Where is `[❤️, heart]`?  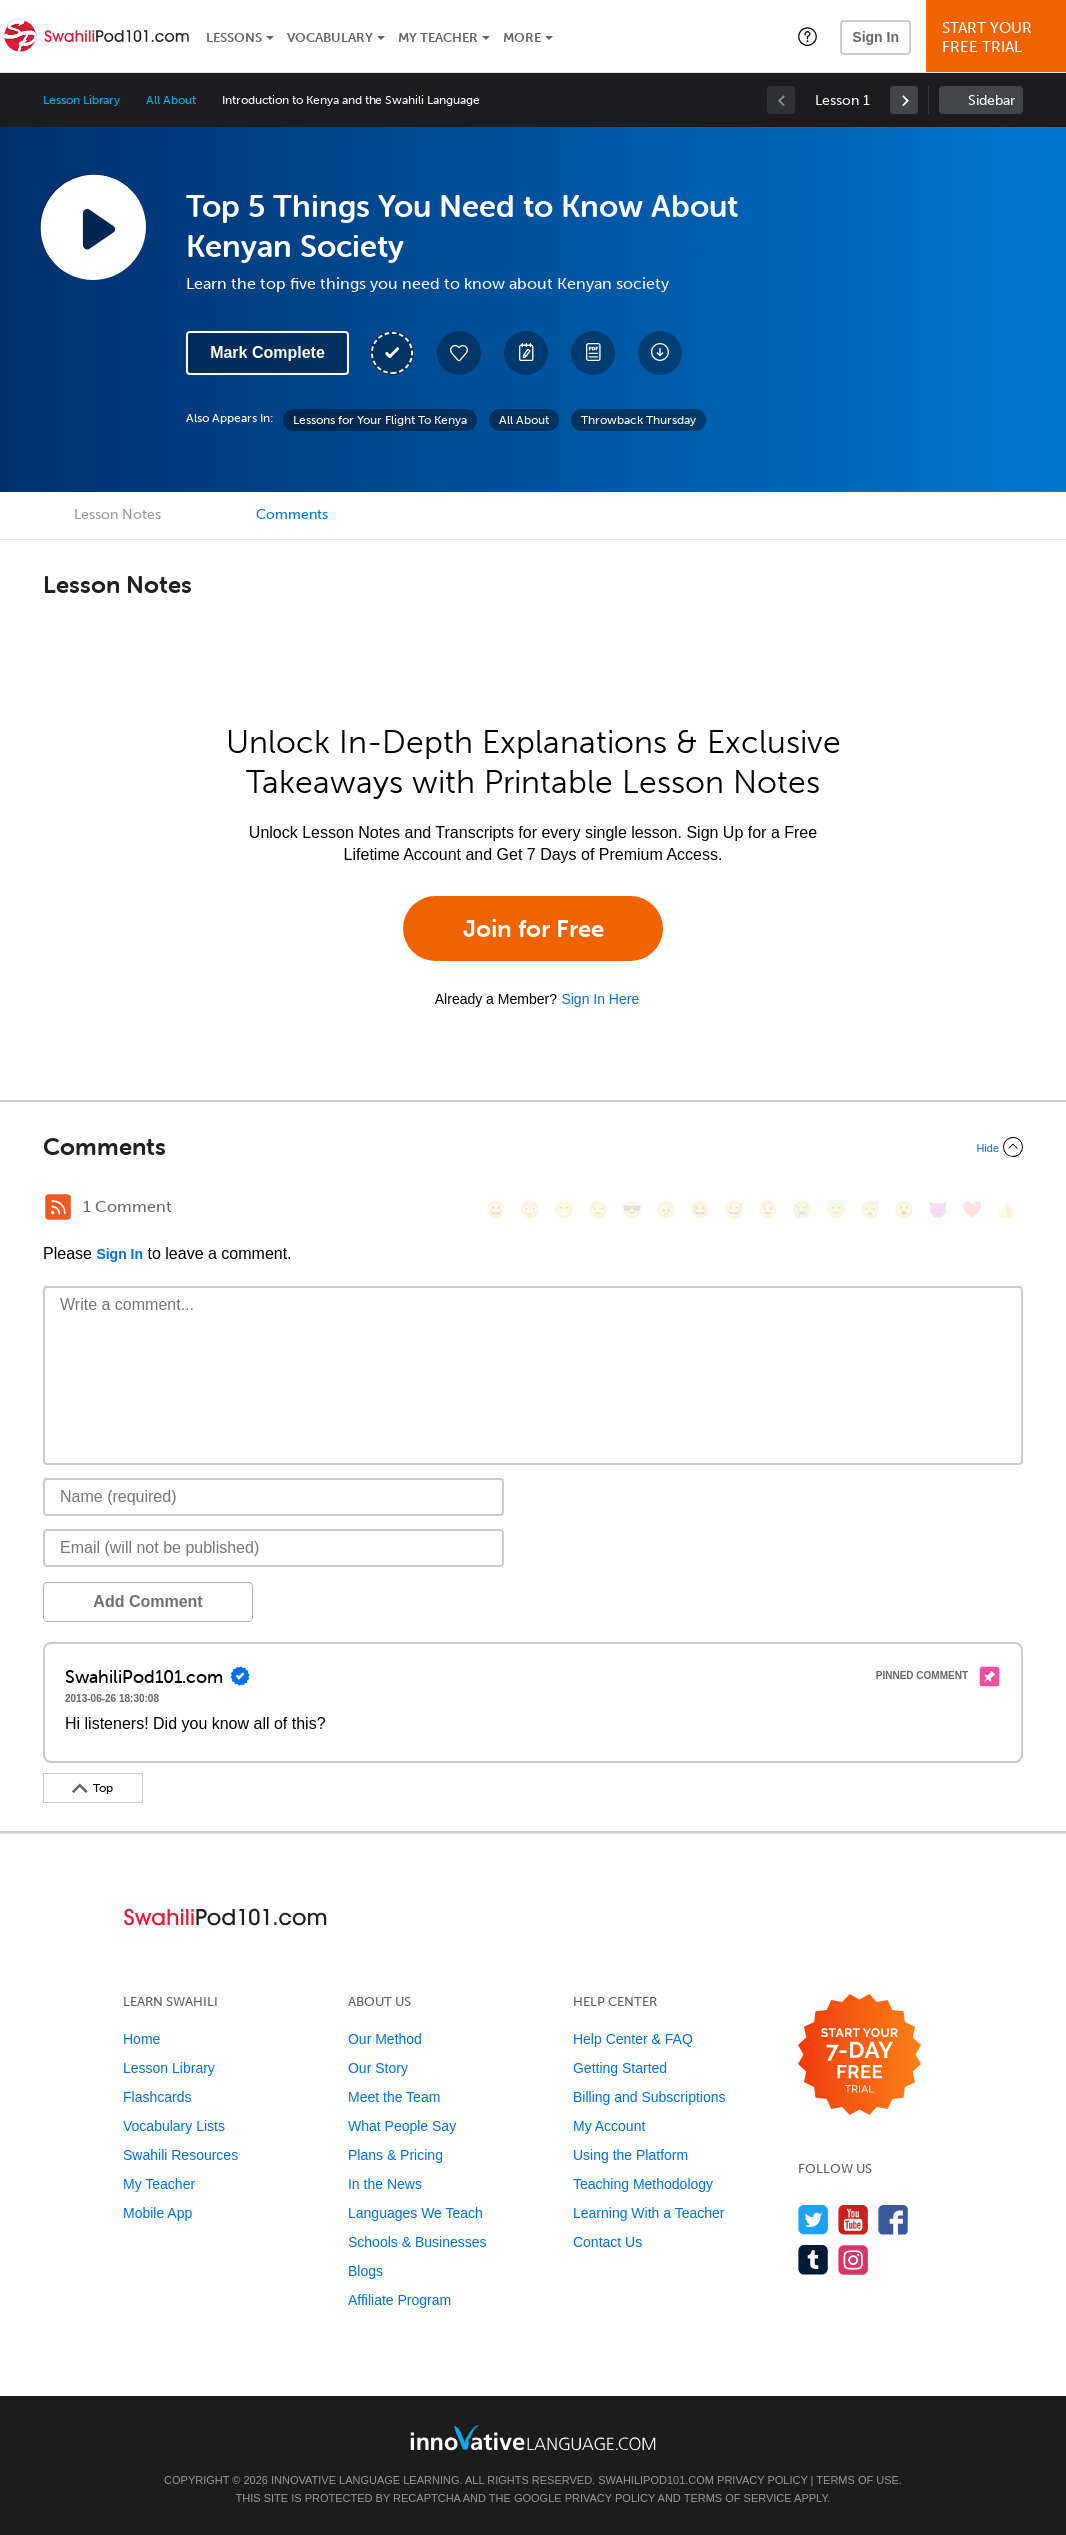 [❤️, heart] is located at coordinates (972, 1209).